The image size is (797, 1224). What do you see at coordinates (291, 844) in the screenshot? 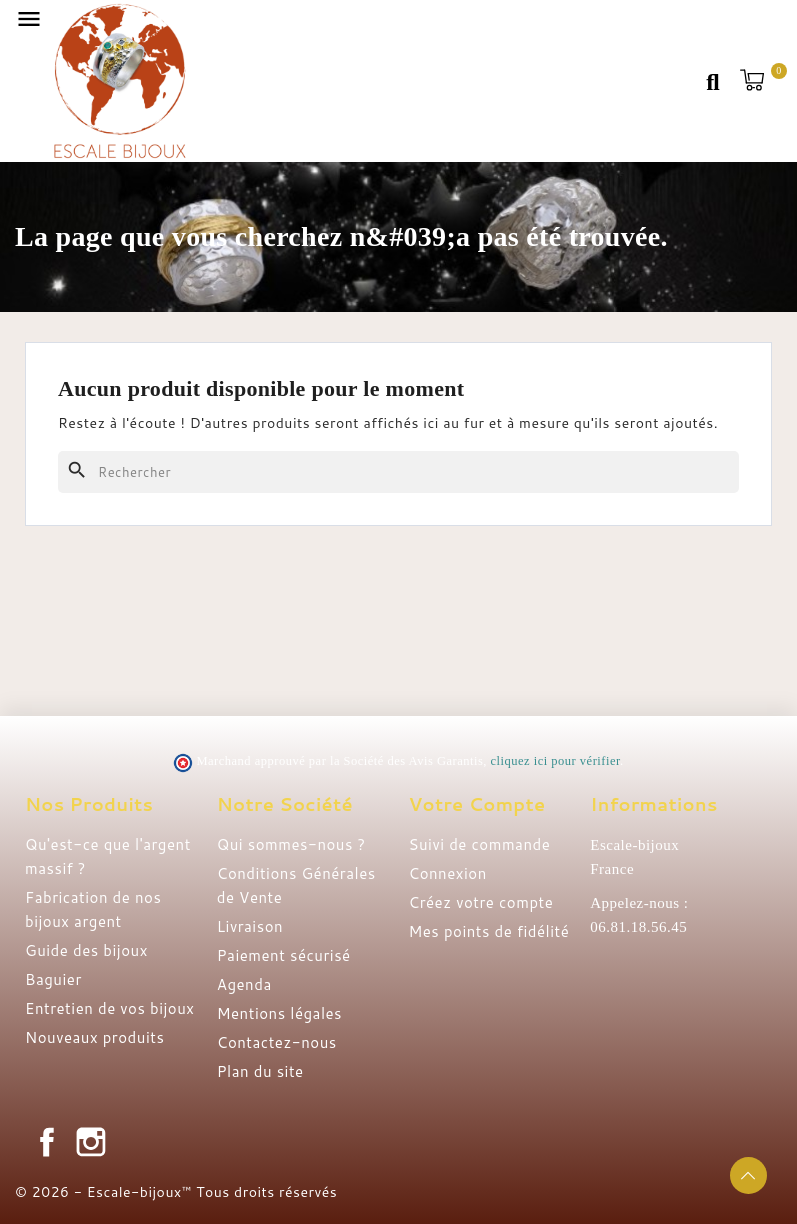
I see `Qui sommes-nous ?` at bounding box center [291, 844].